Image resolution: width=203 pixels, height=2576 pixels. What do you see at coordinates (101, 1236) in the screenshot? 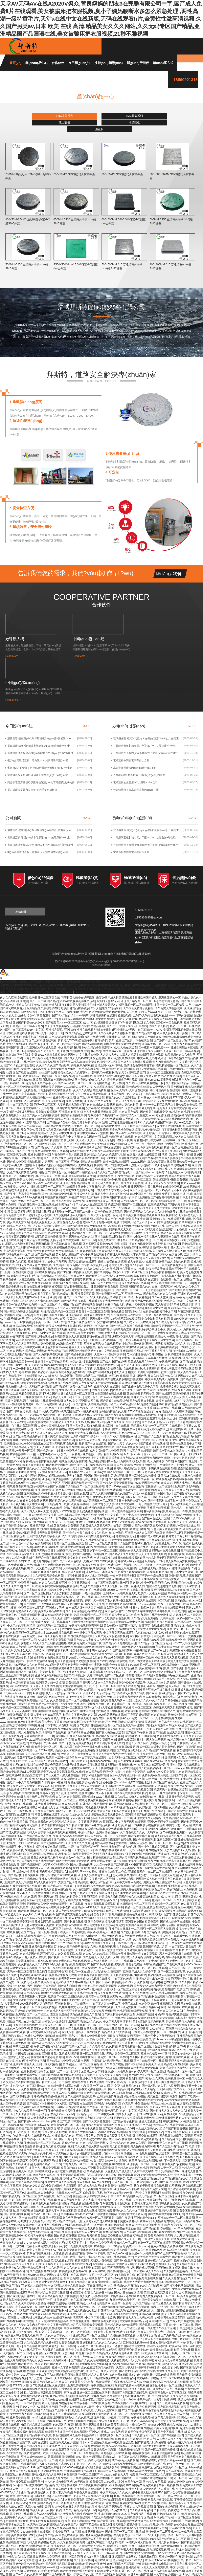
I see `又粗又硬又黄又爽的免费视频` at bounding box center [101, 1236].